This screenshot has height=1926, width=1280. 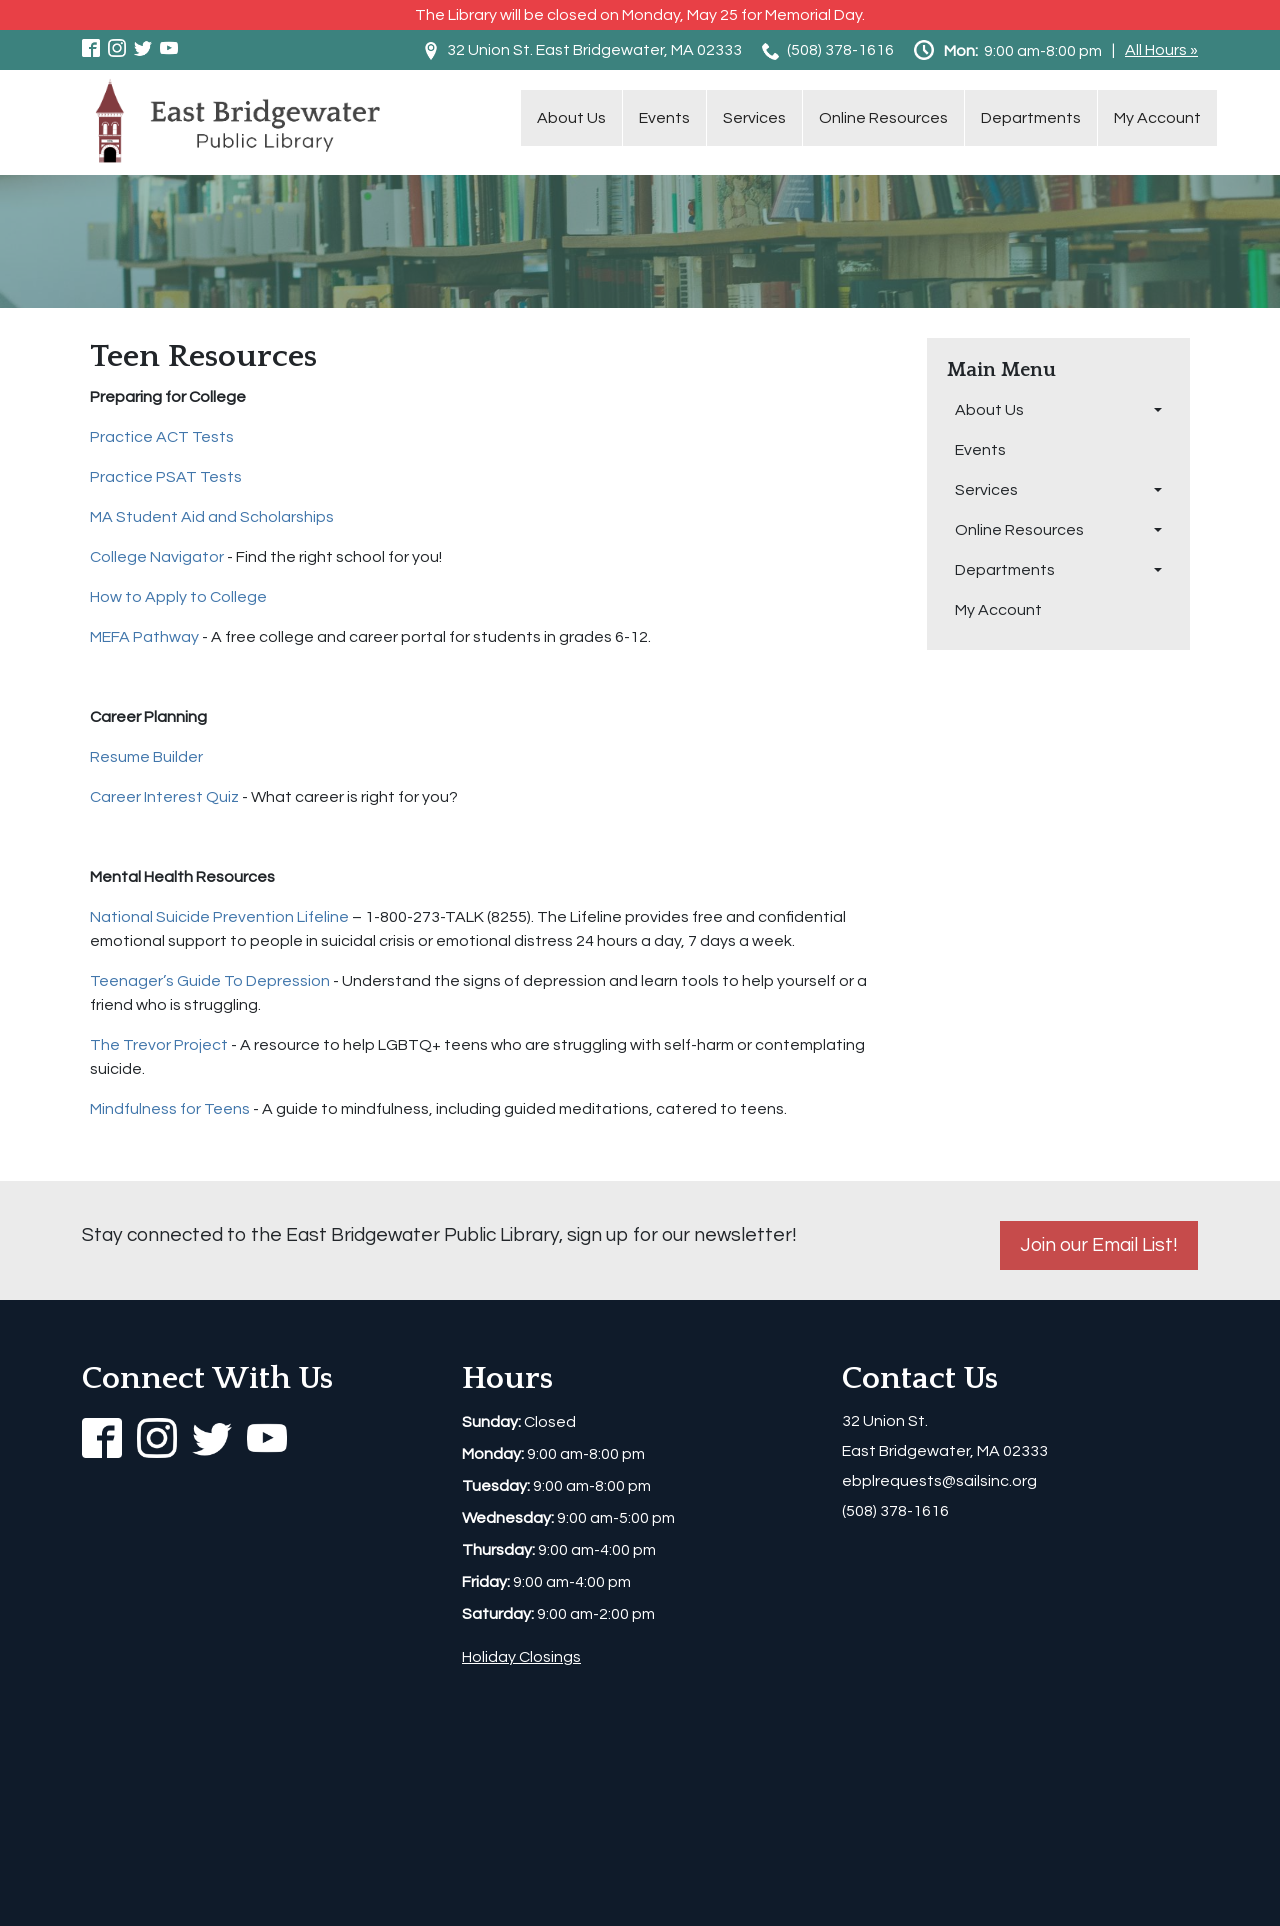 What do you see at coordinates (1157, 118) in the screenshot?
I see `My Account` at bounding box center [1157, 118].